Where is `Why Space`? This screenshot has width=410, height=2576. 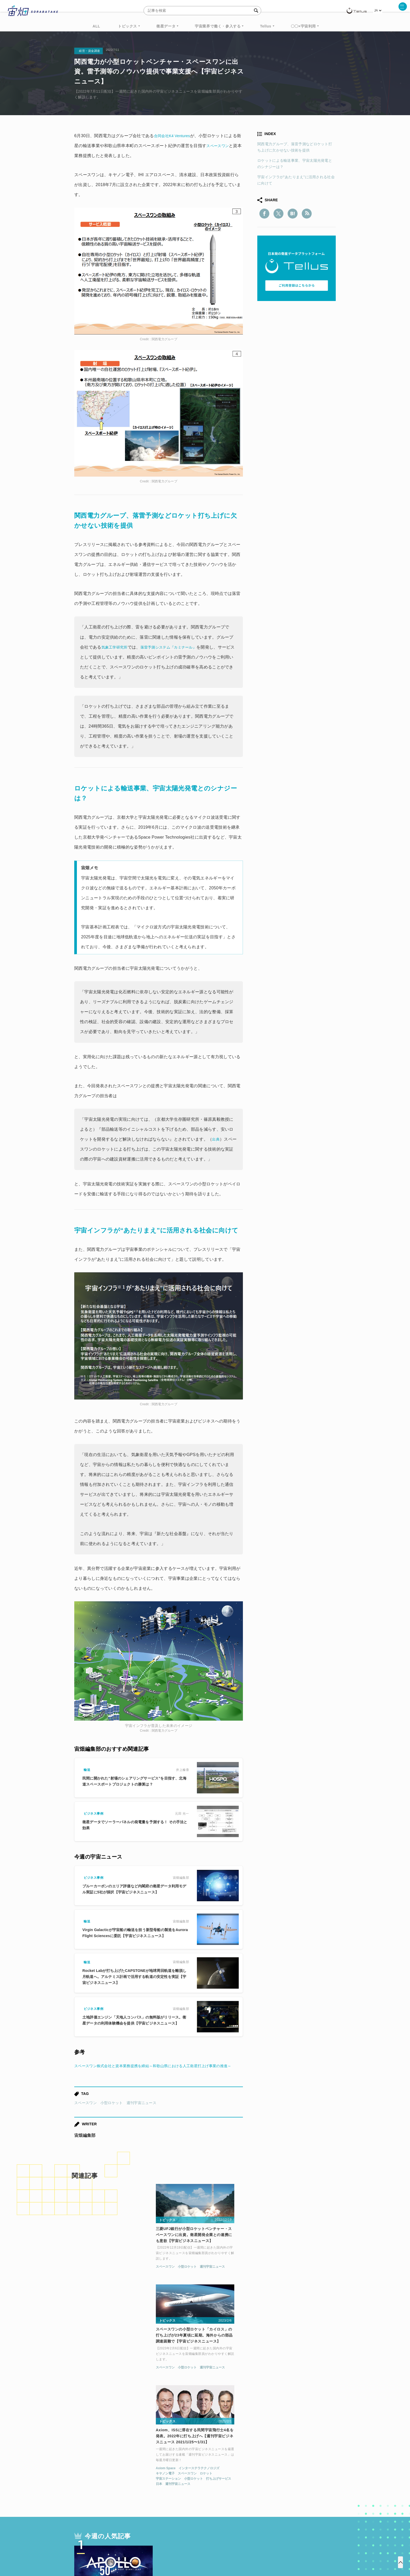 Why Space is located at coordinates (186, 2489).